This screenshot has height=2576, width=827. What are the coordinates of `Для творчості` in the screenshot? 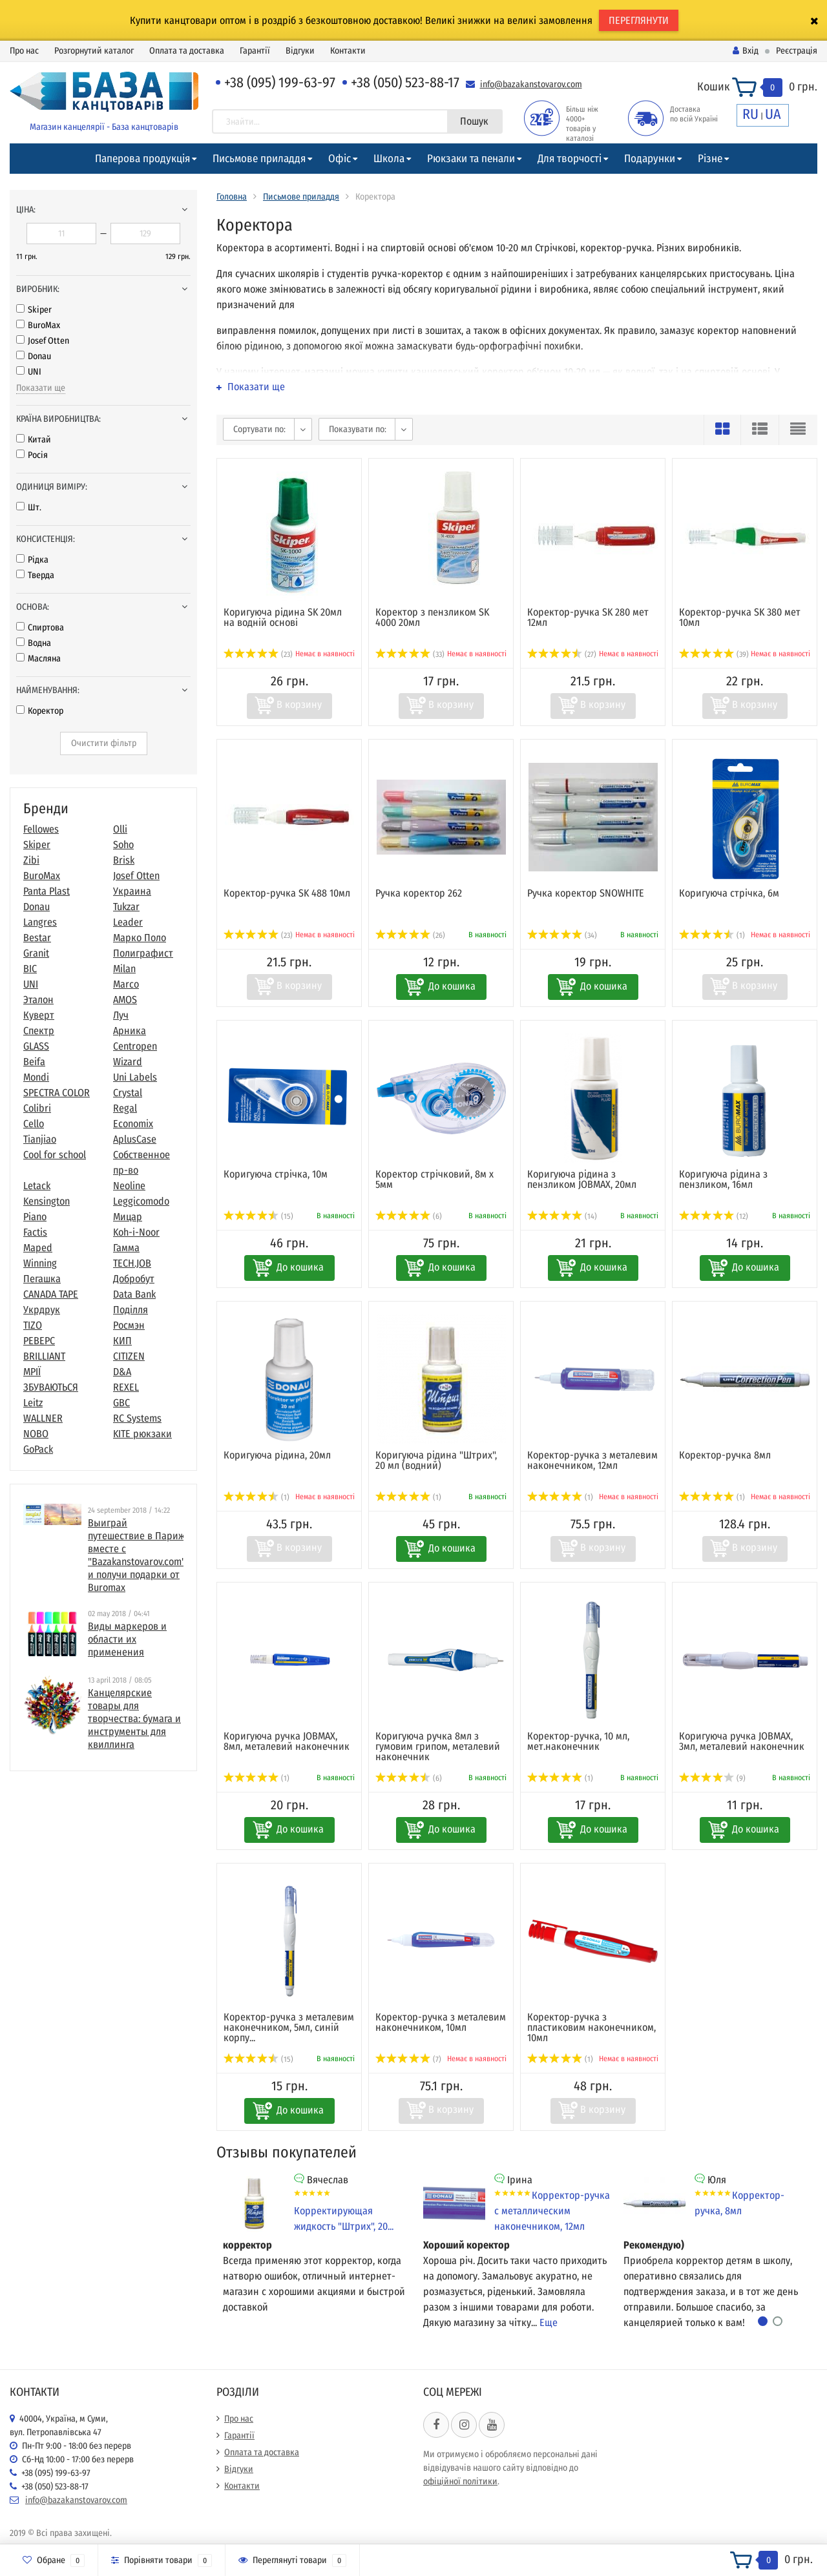 It's located at (570, 158).